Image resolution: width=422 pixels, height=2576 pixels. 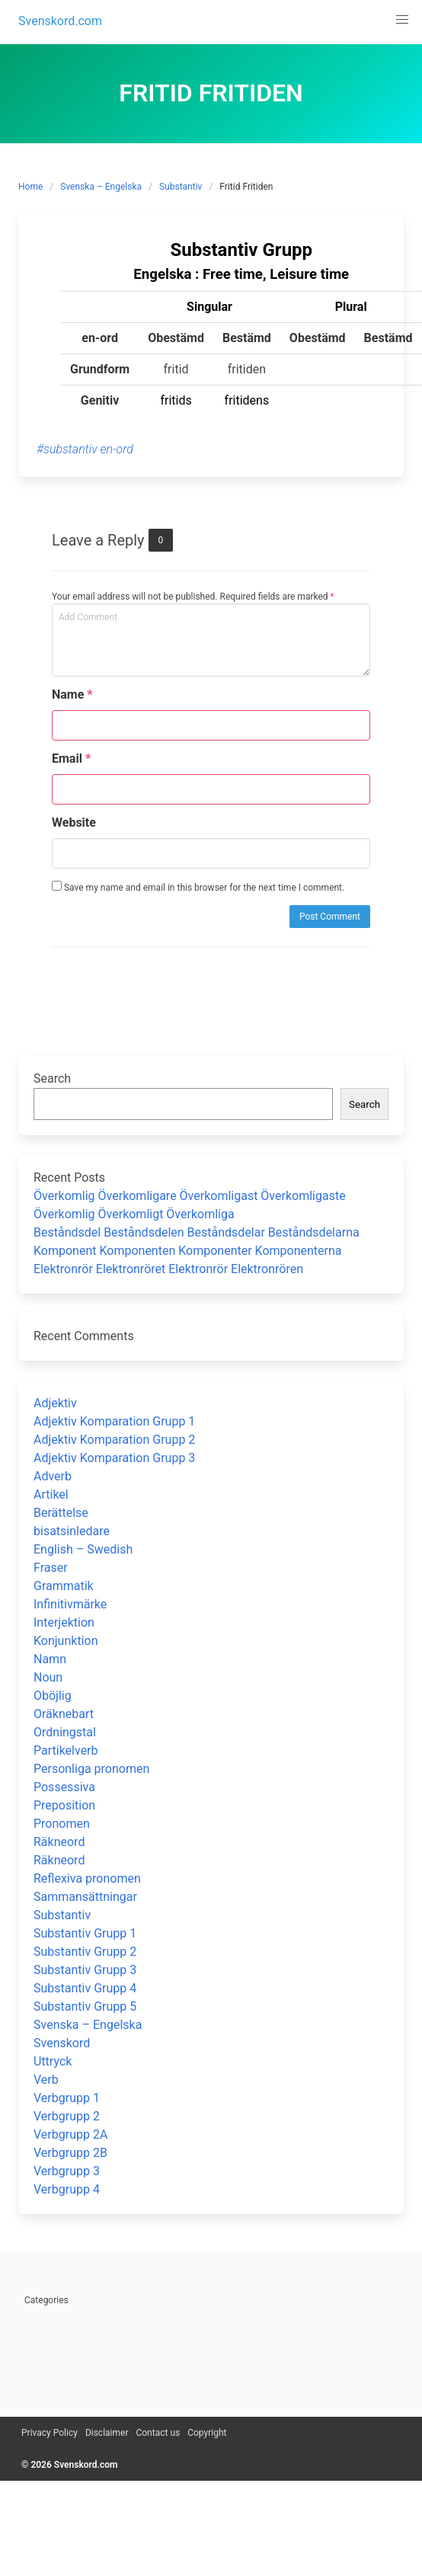 I want to click on Verbgrupp 2B, so click(x=70, y=2153).